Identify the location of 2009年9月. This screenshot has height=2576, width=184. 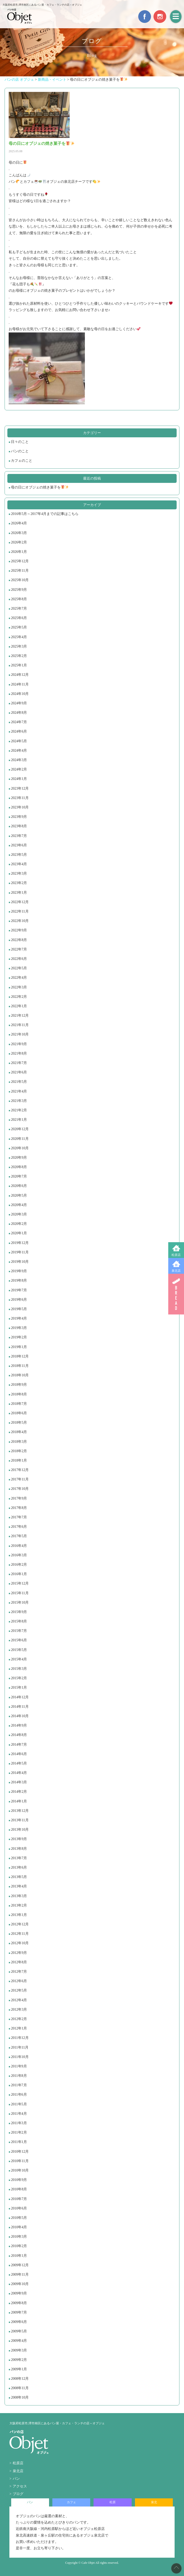
(19, 2293).